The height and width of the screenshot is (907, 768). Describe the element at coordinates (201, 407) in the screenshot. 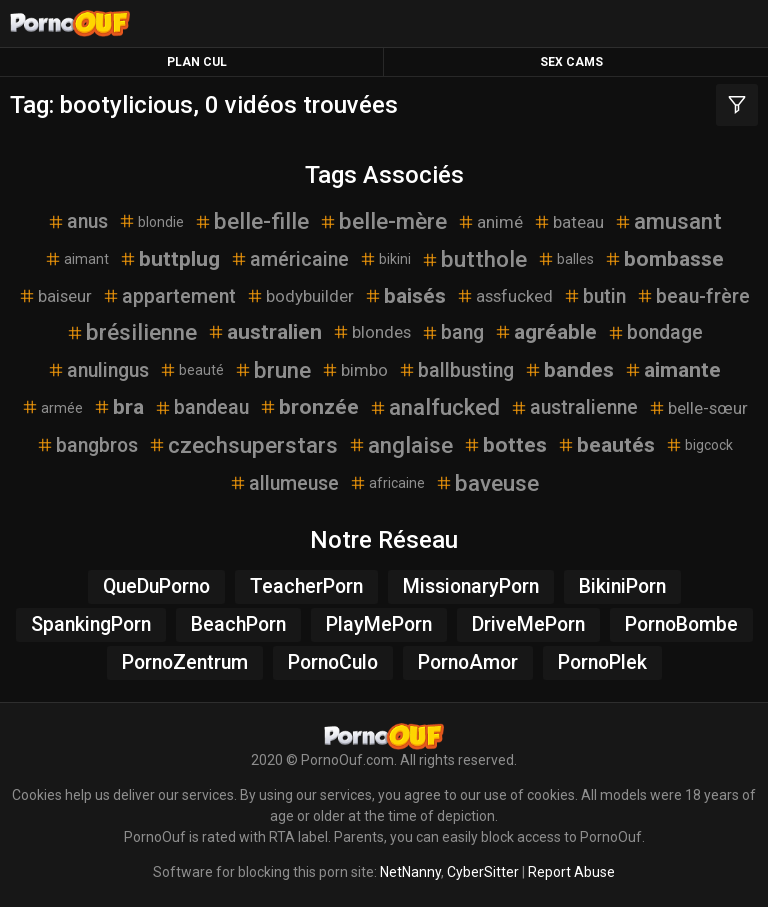

I see `bandeau` at that location.